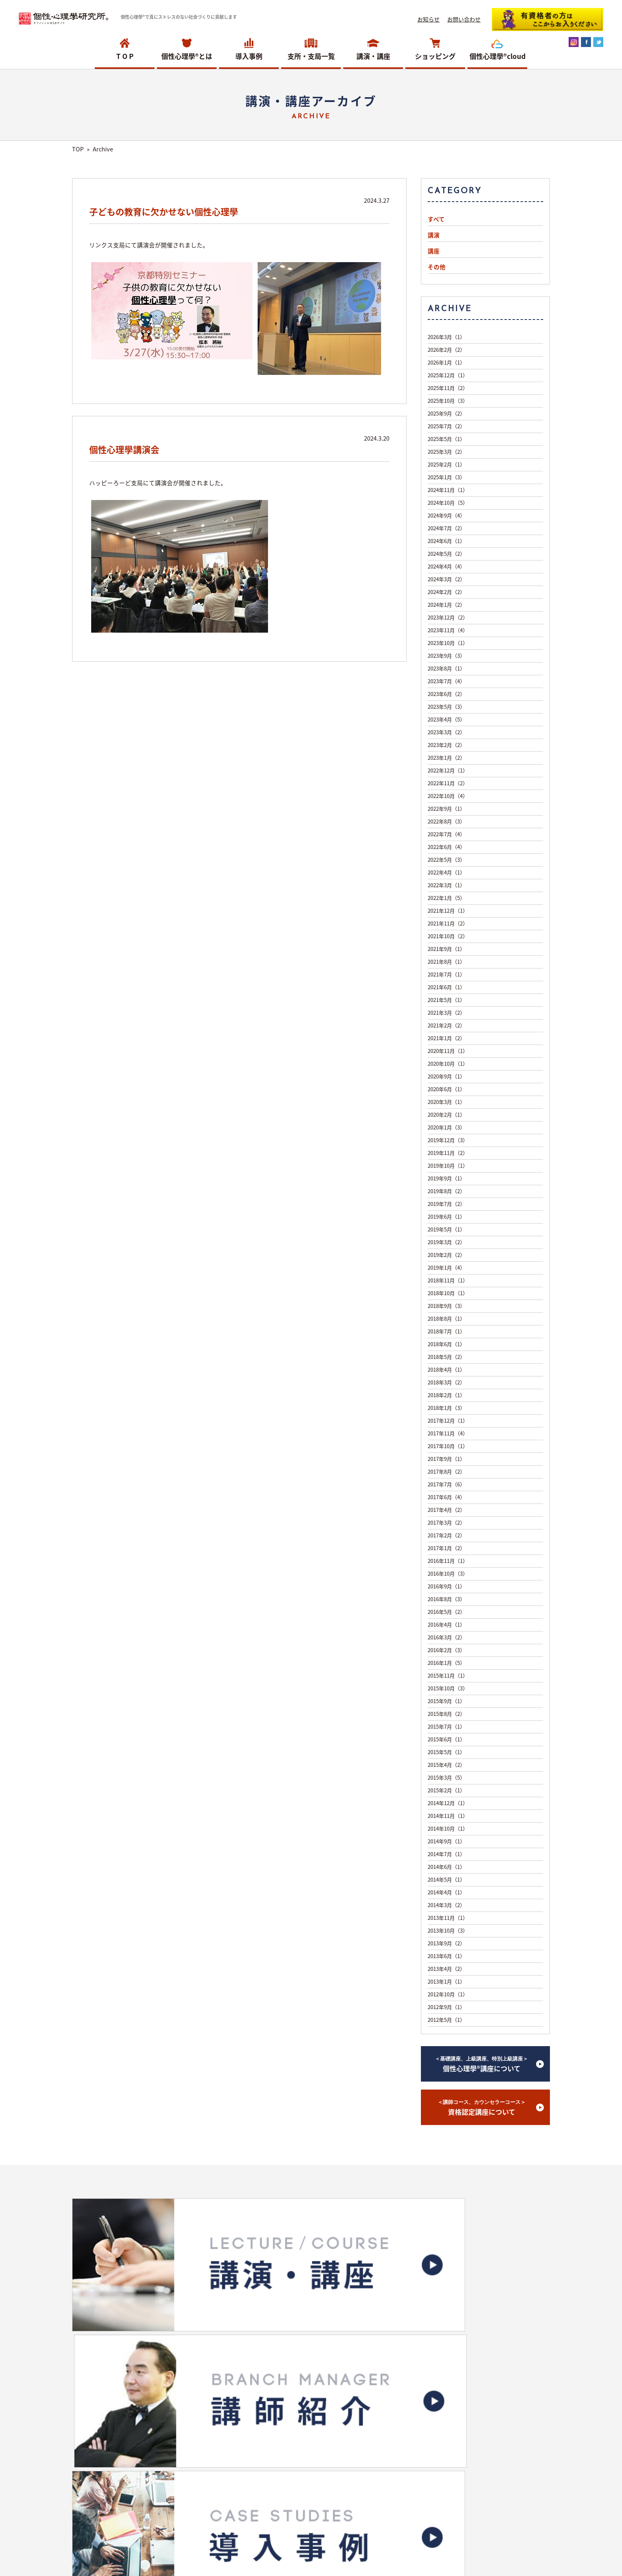 This screenshot has width=622, height=2576. Describe the element at coordinates (434, 251) in the screenshot. I see `講座` at that location.